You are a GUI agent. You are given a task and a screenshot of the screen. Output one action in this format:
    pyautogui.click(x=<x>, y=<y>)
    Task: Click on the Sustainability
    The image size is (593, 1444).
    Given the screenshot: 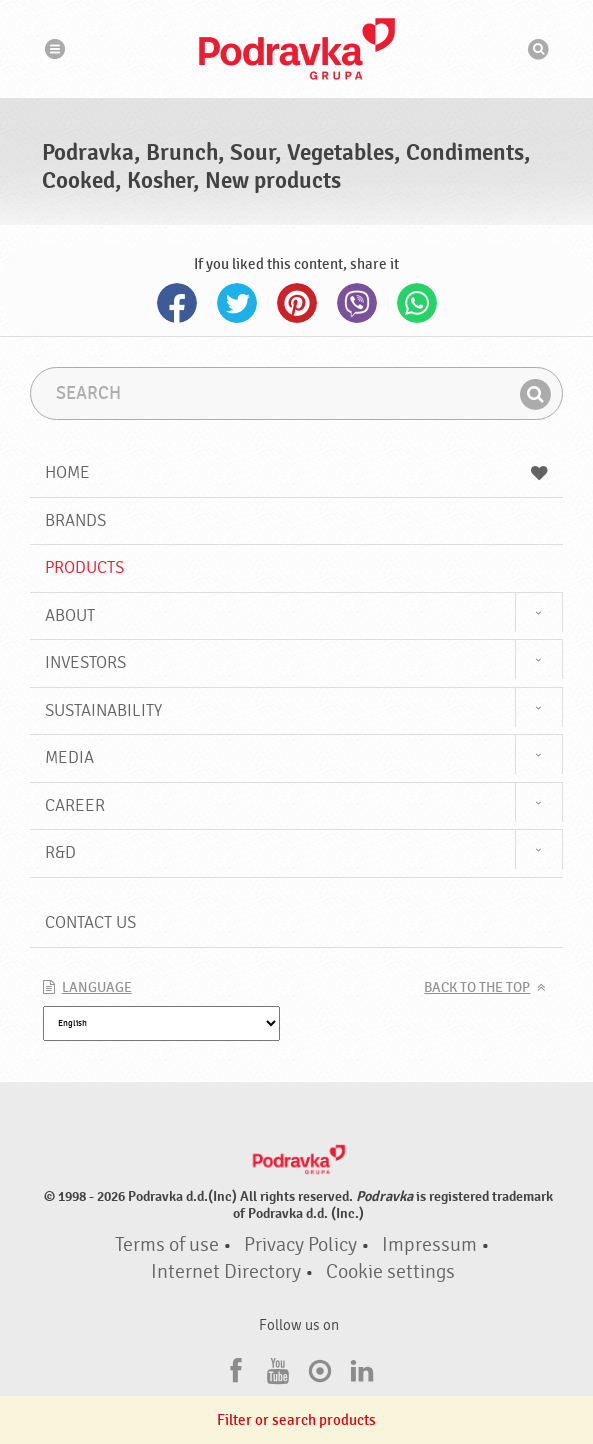 What is the action you would take?
    pyautogui.click(x=103, y=710)
    